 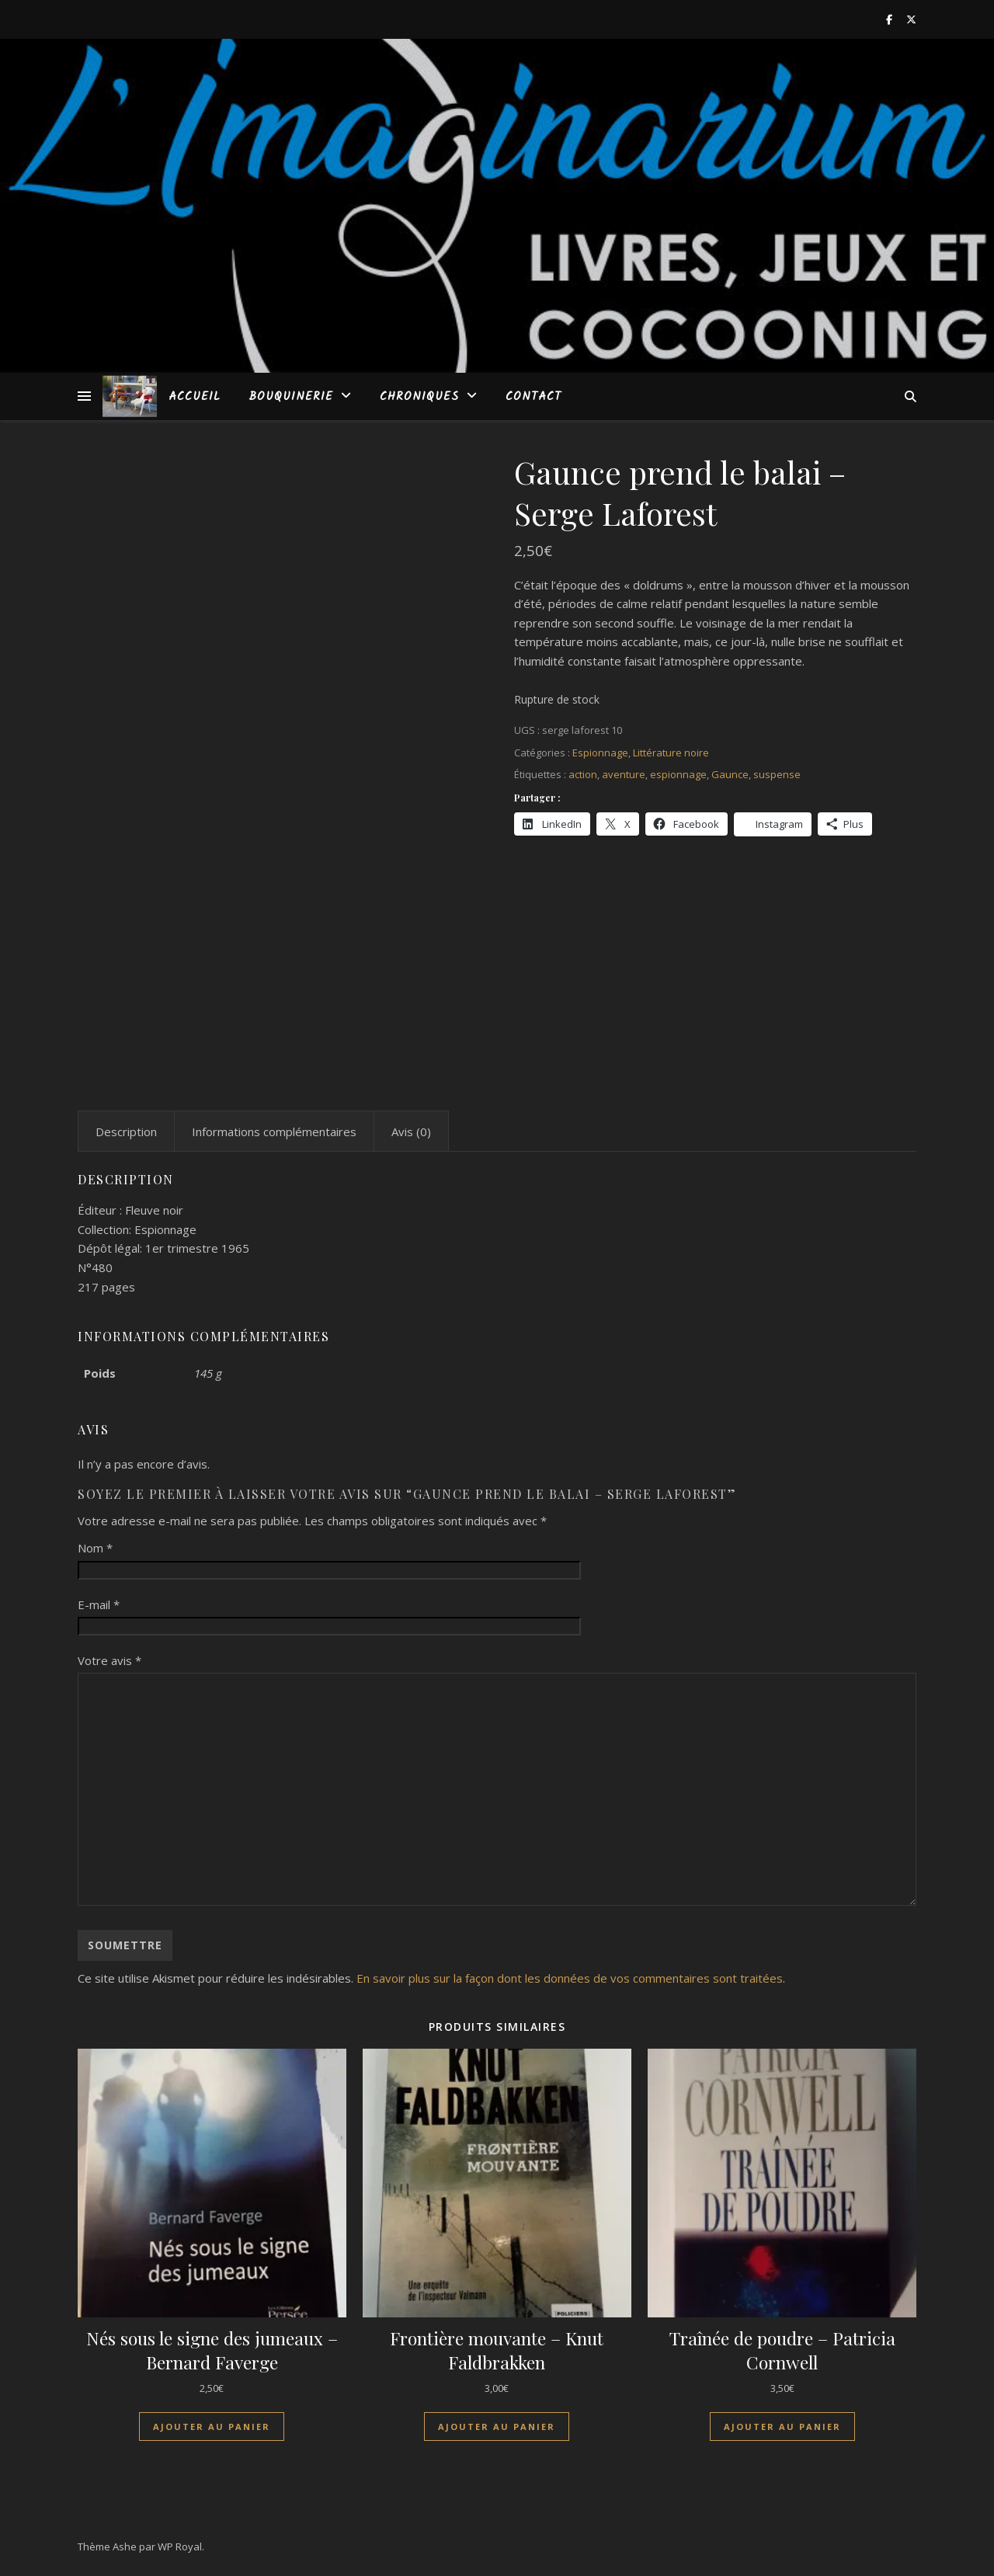 I want to click on Espionnage, so click(x=600, y=753).